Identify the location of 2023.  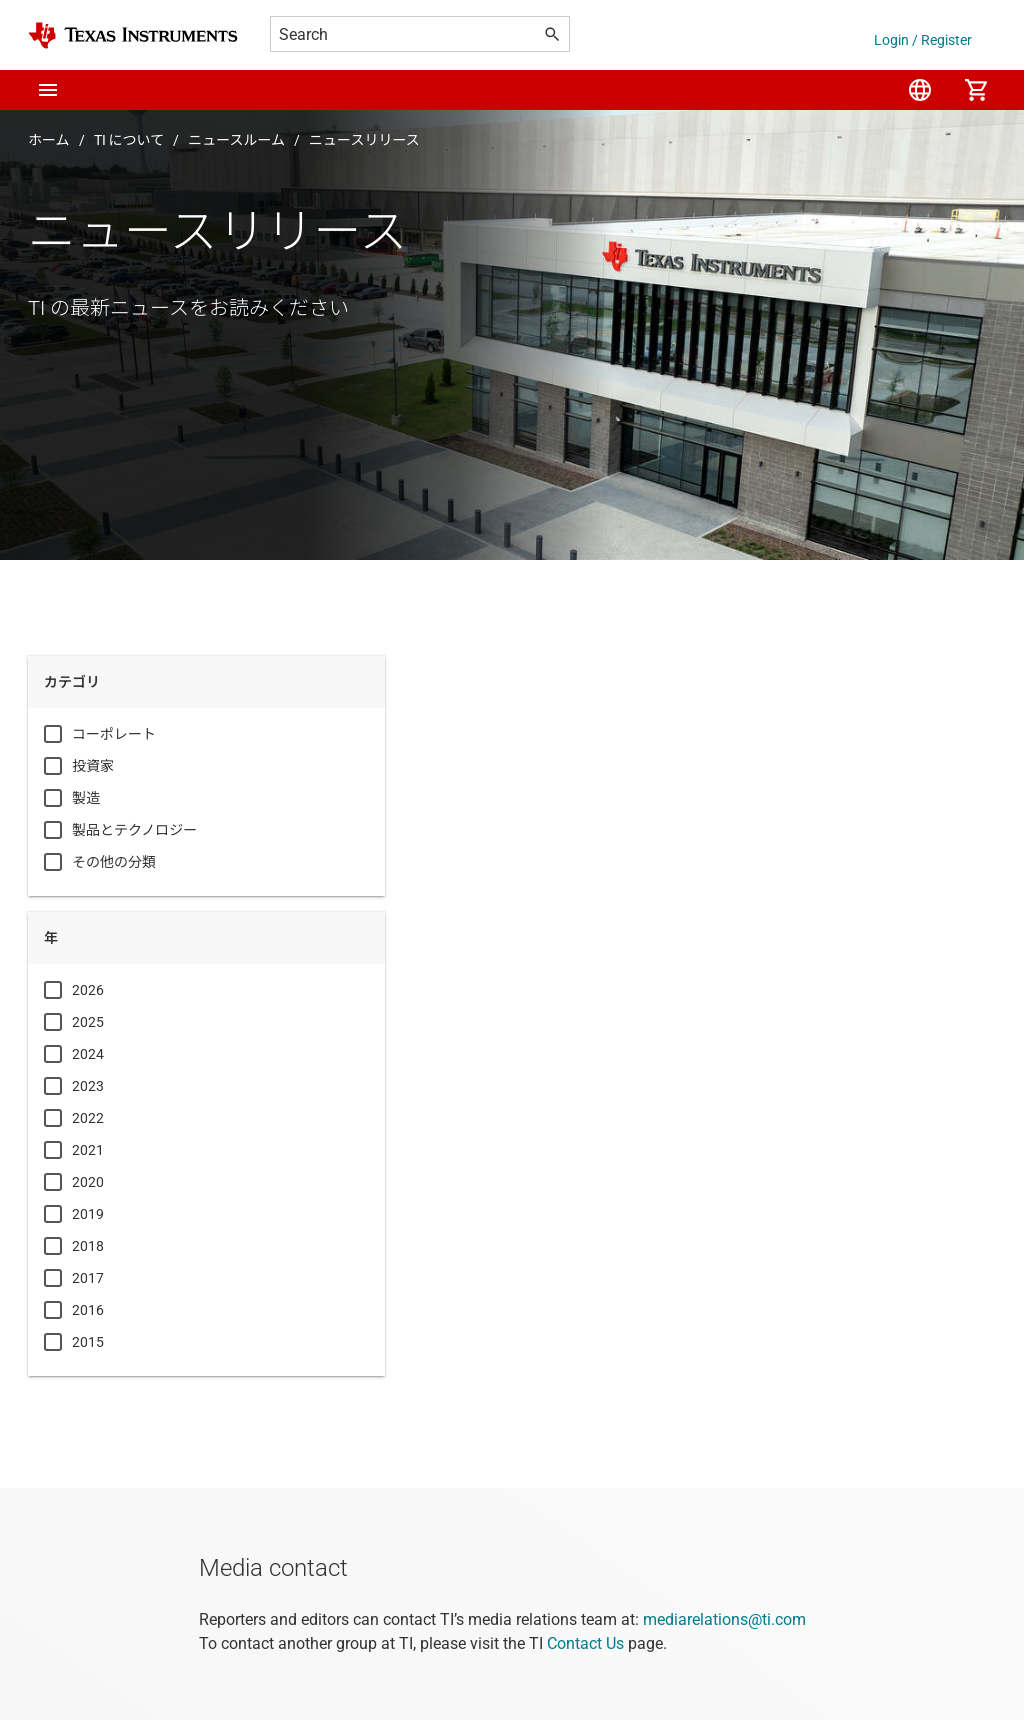
(88, 1086).